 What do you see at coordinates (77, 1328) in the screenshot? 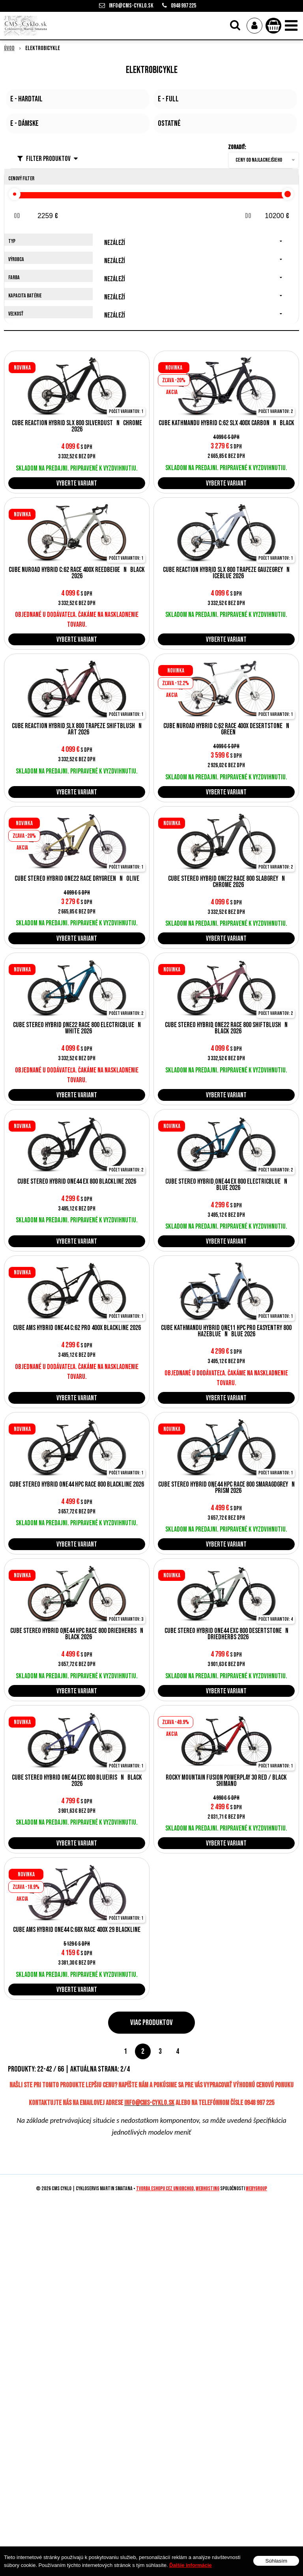
I see `Cube AMS Hybrid ONE44 C:62 Pro 400X blackline 2026` at bounding box center [77, 1328].